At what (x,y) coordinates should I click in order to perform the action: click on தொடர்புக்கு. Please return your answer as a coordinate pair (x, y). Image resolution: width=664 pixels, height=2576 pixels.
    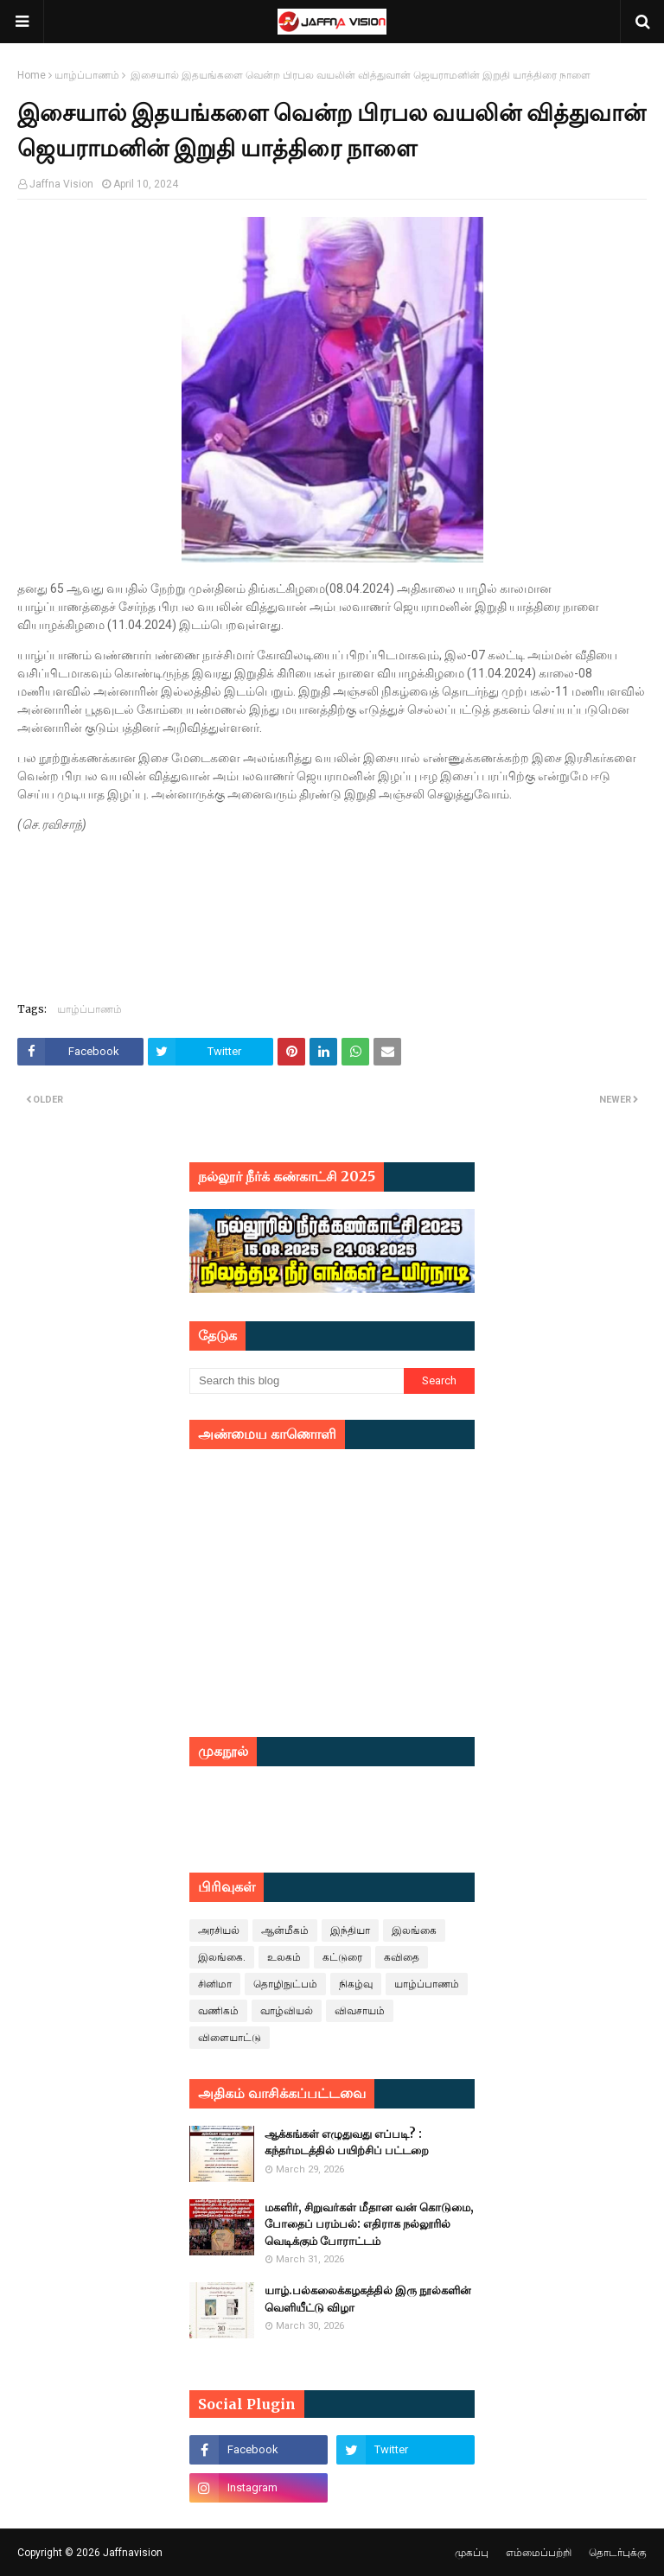
    Looking at the image, I should click on (618, 2553).